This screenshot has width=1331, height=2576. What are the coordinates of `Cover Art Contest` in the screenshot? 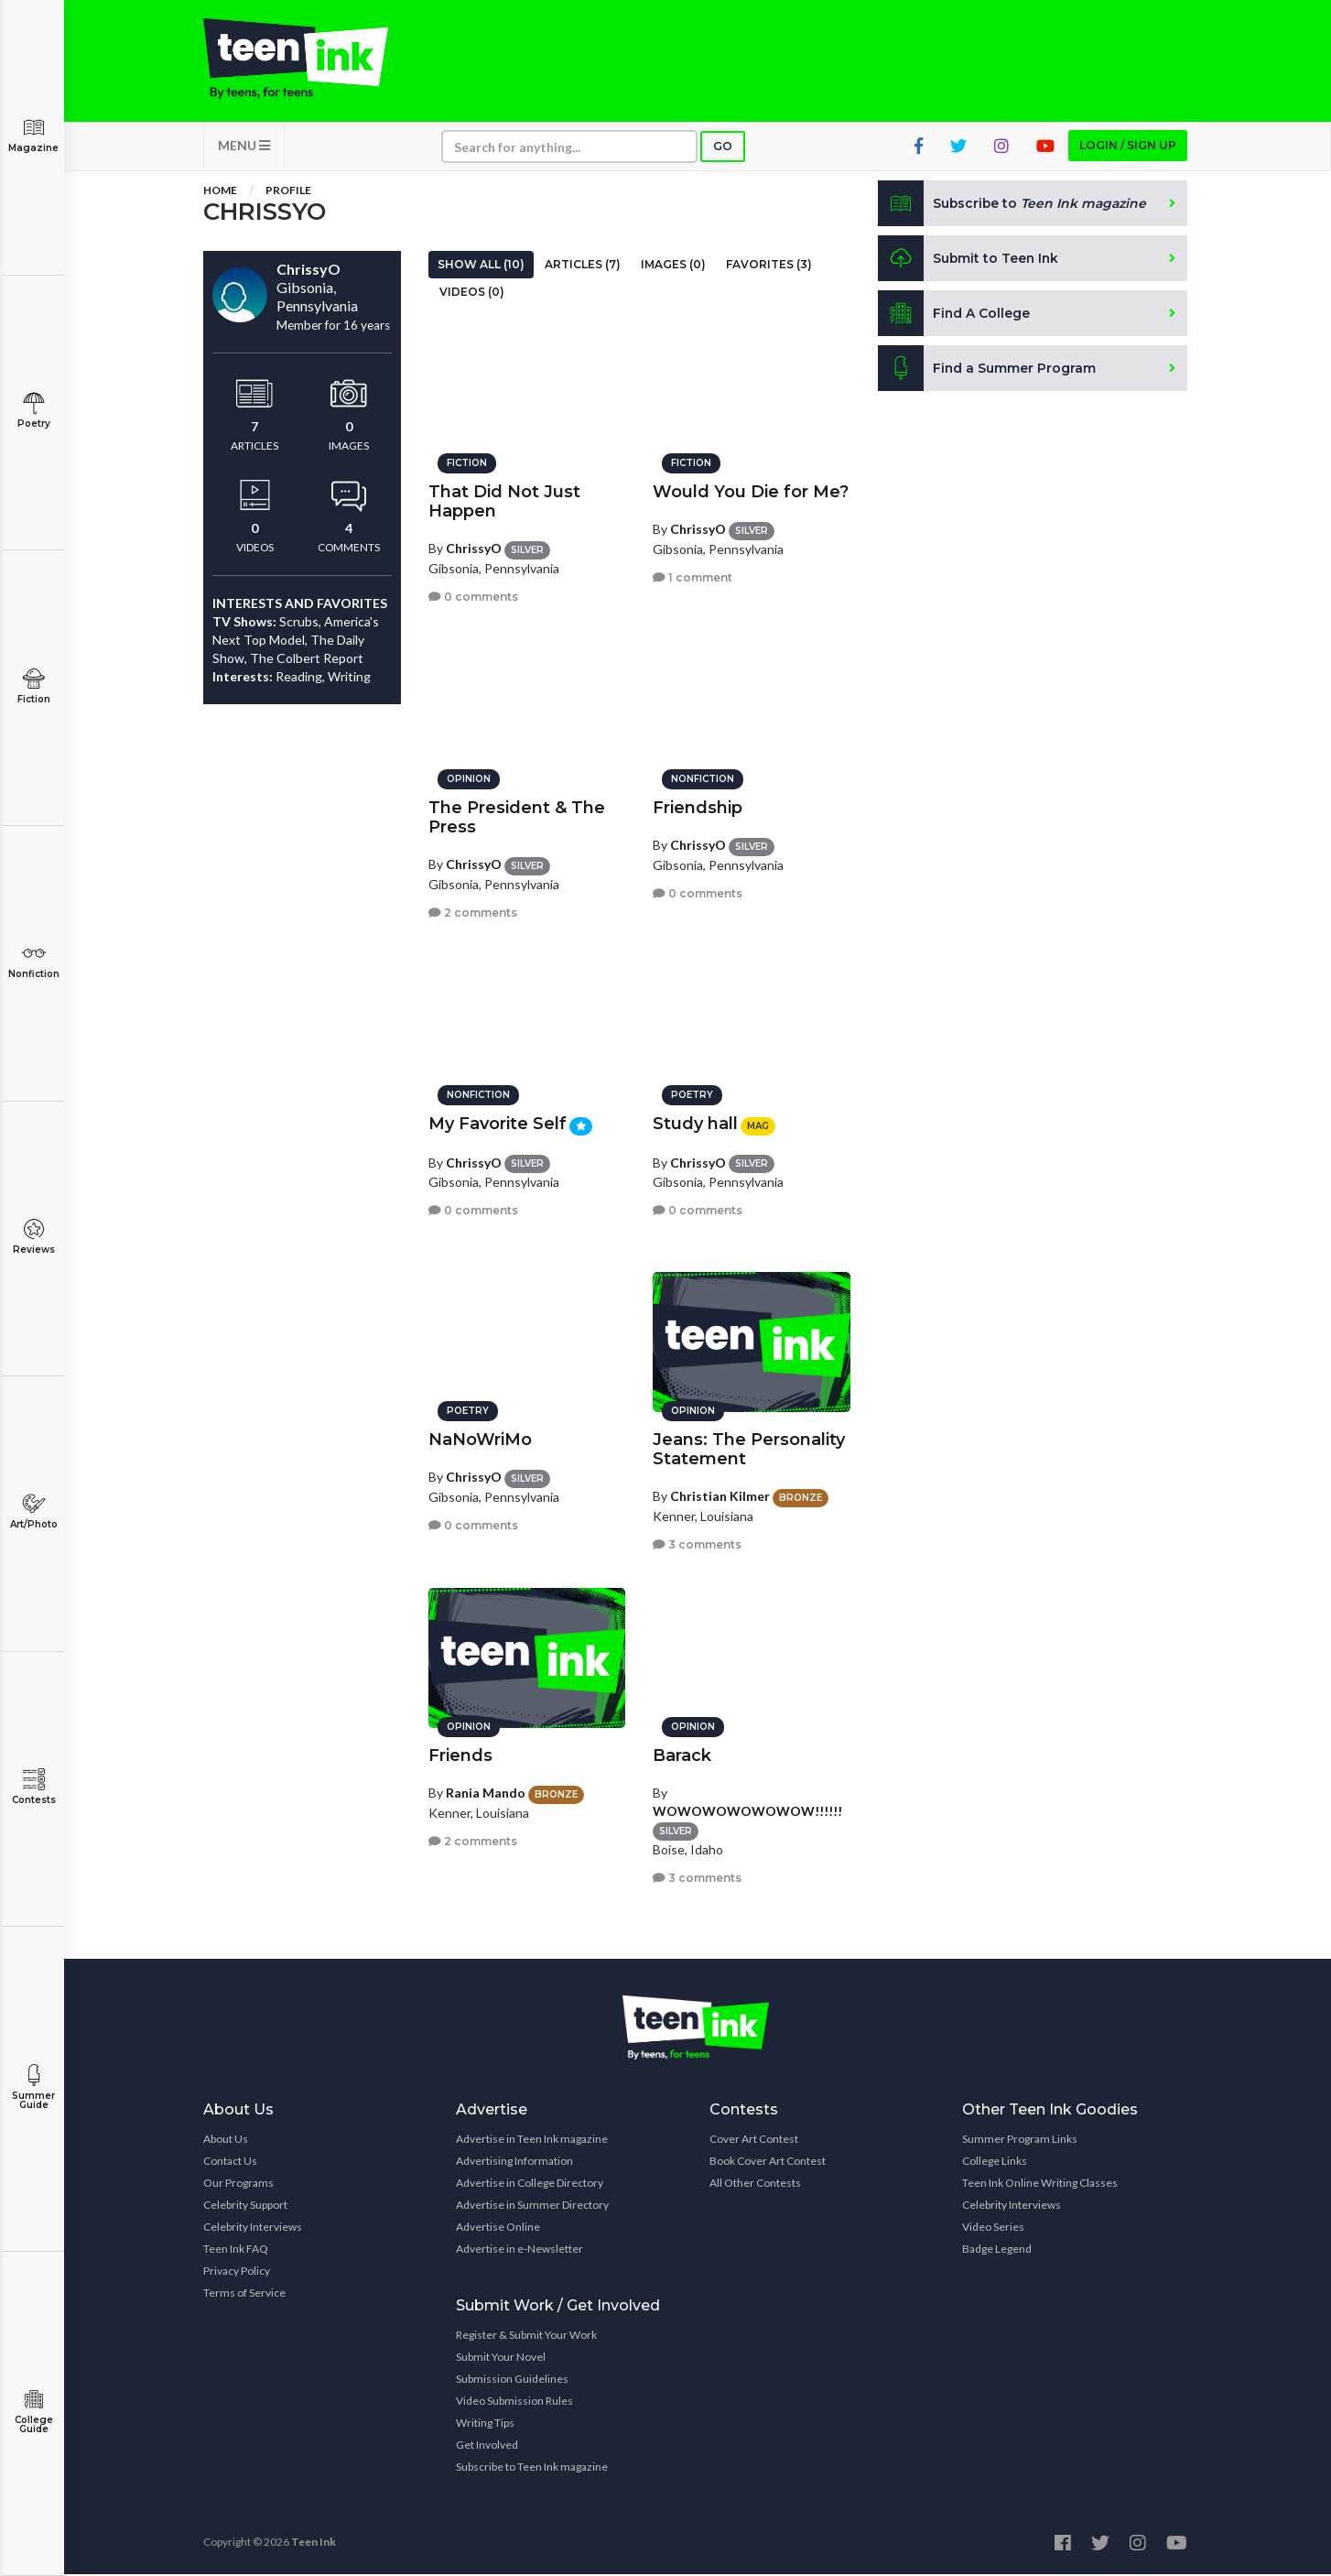 It's located at (753, 2140).